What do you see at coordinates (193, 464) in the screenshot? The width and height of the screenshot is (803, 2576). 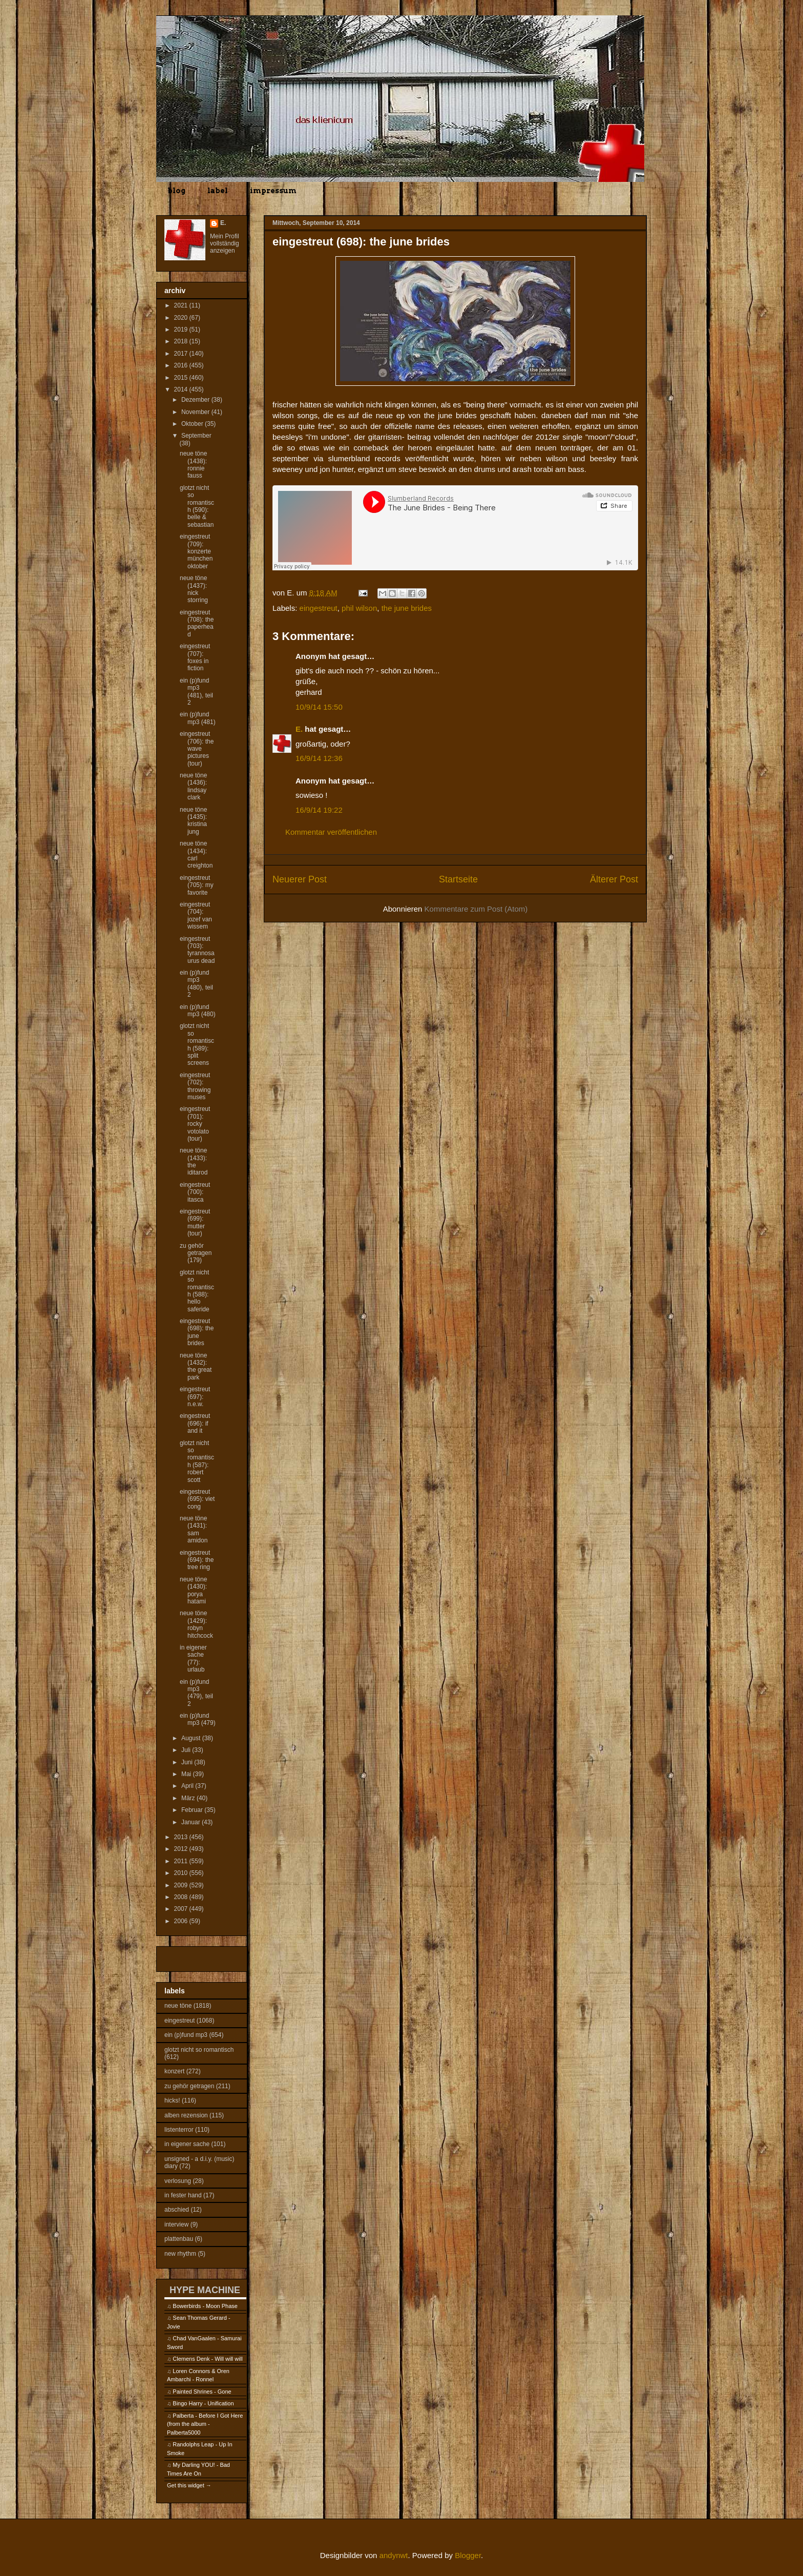 I see `neue töne (1438): ronnie fauss` at bounding box center [193, 464].